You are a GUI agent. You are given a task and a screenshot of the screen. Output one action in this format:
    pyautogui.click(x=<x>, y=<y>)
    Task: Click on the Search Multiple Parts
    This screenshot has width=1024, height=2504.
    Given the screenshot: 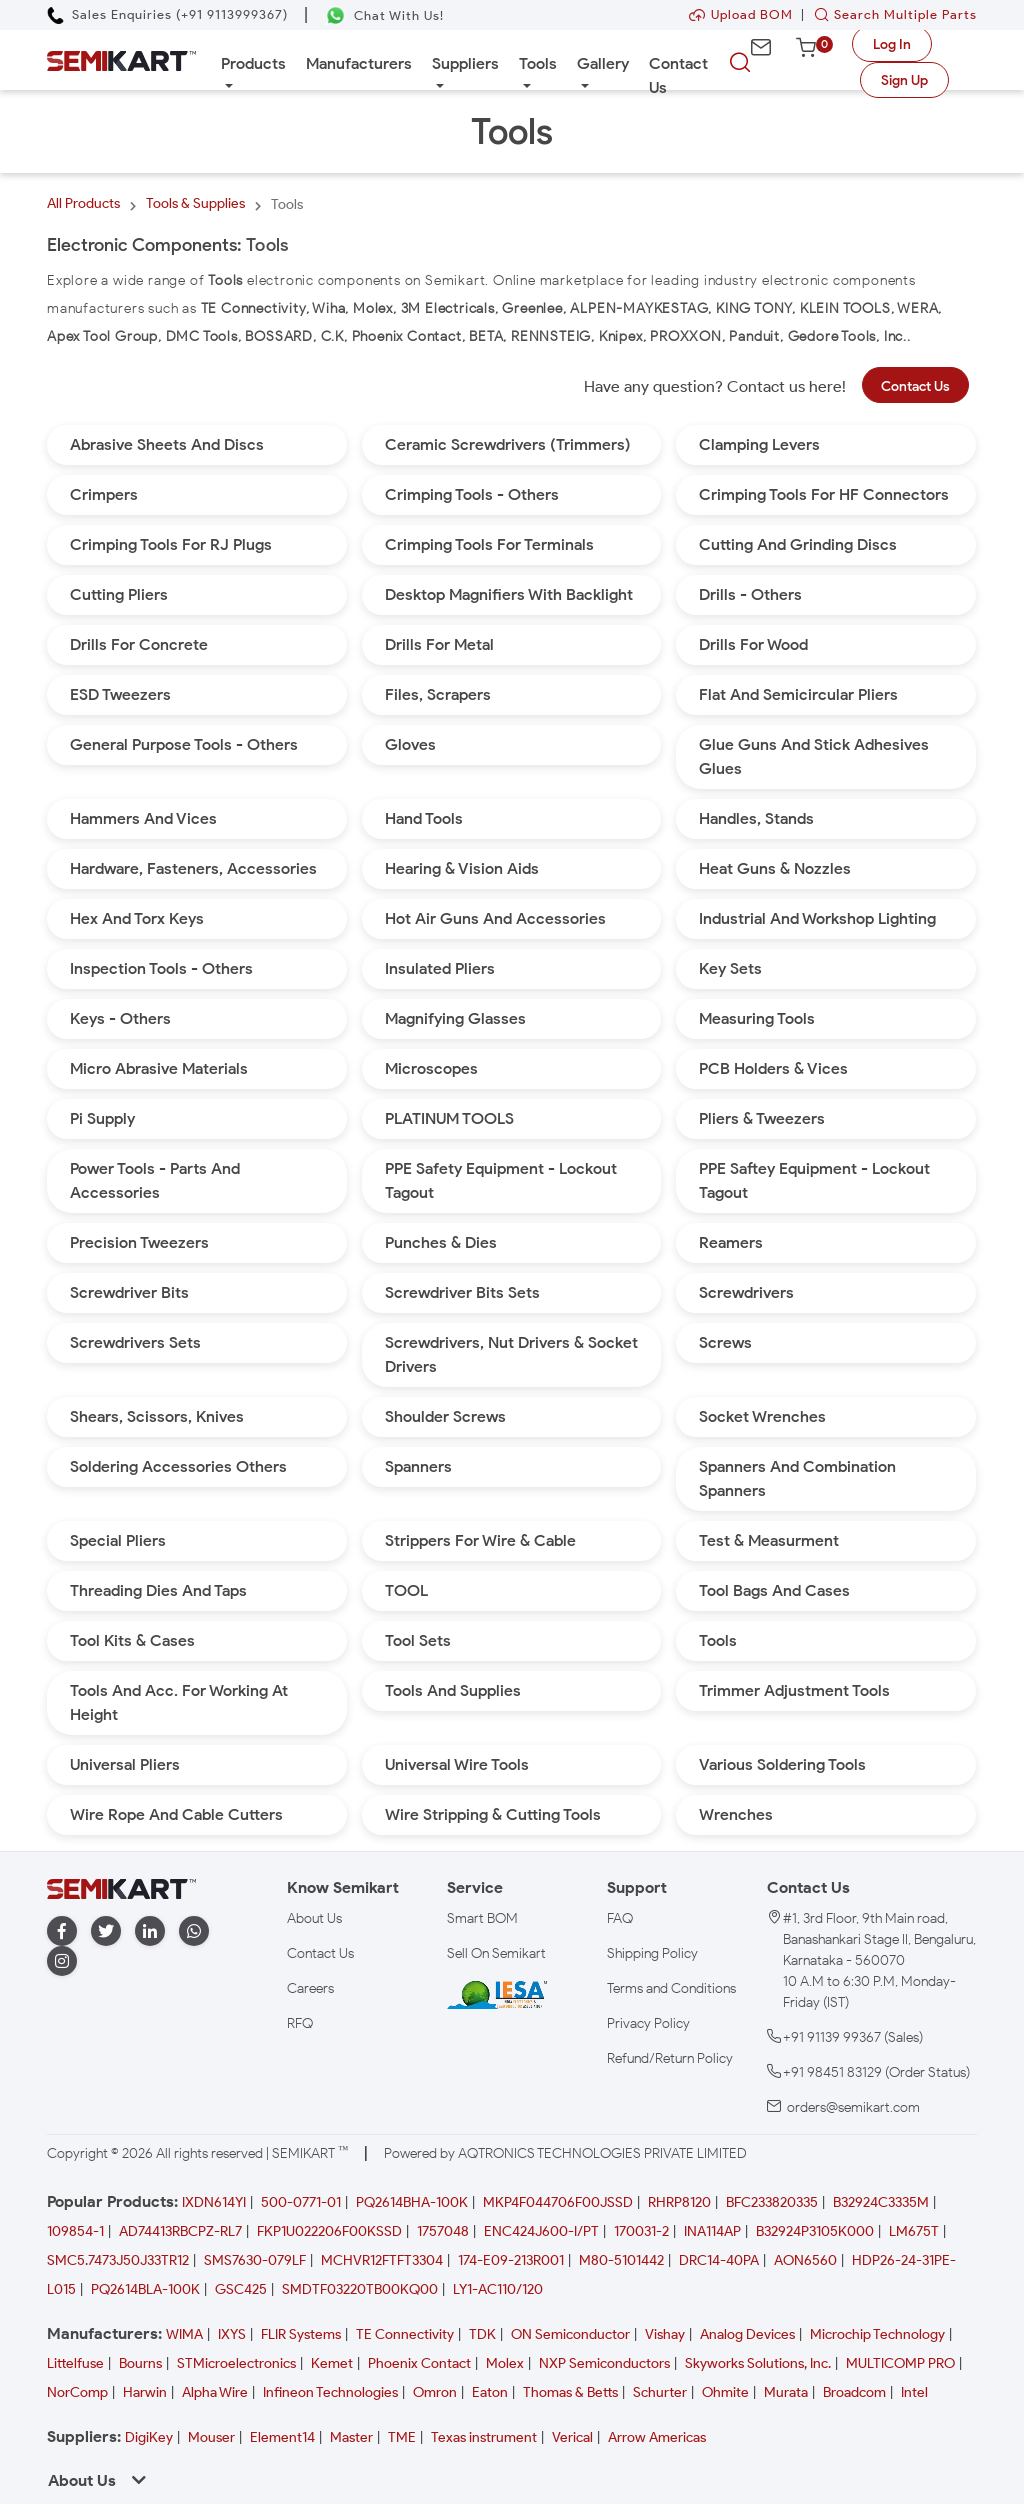 What is the action you would take?
    pyautogui.click(x=891, y=14)
    